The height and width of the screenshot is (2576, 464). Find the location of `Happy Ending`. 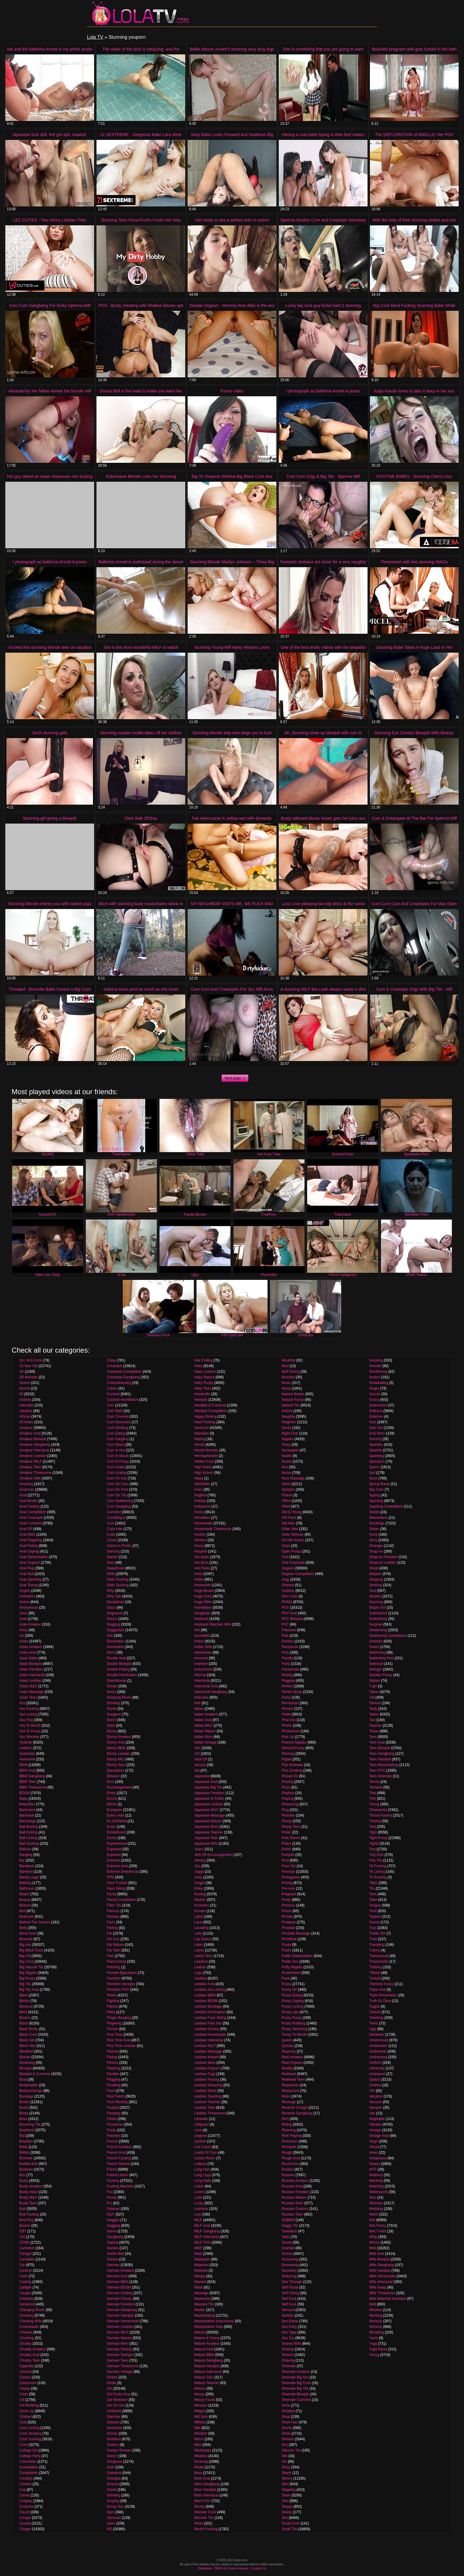

Happy Ending is located at coordinates (205, 1416).